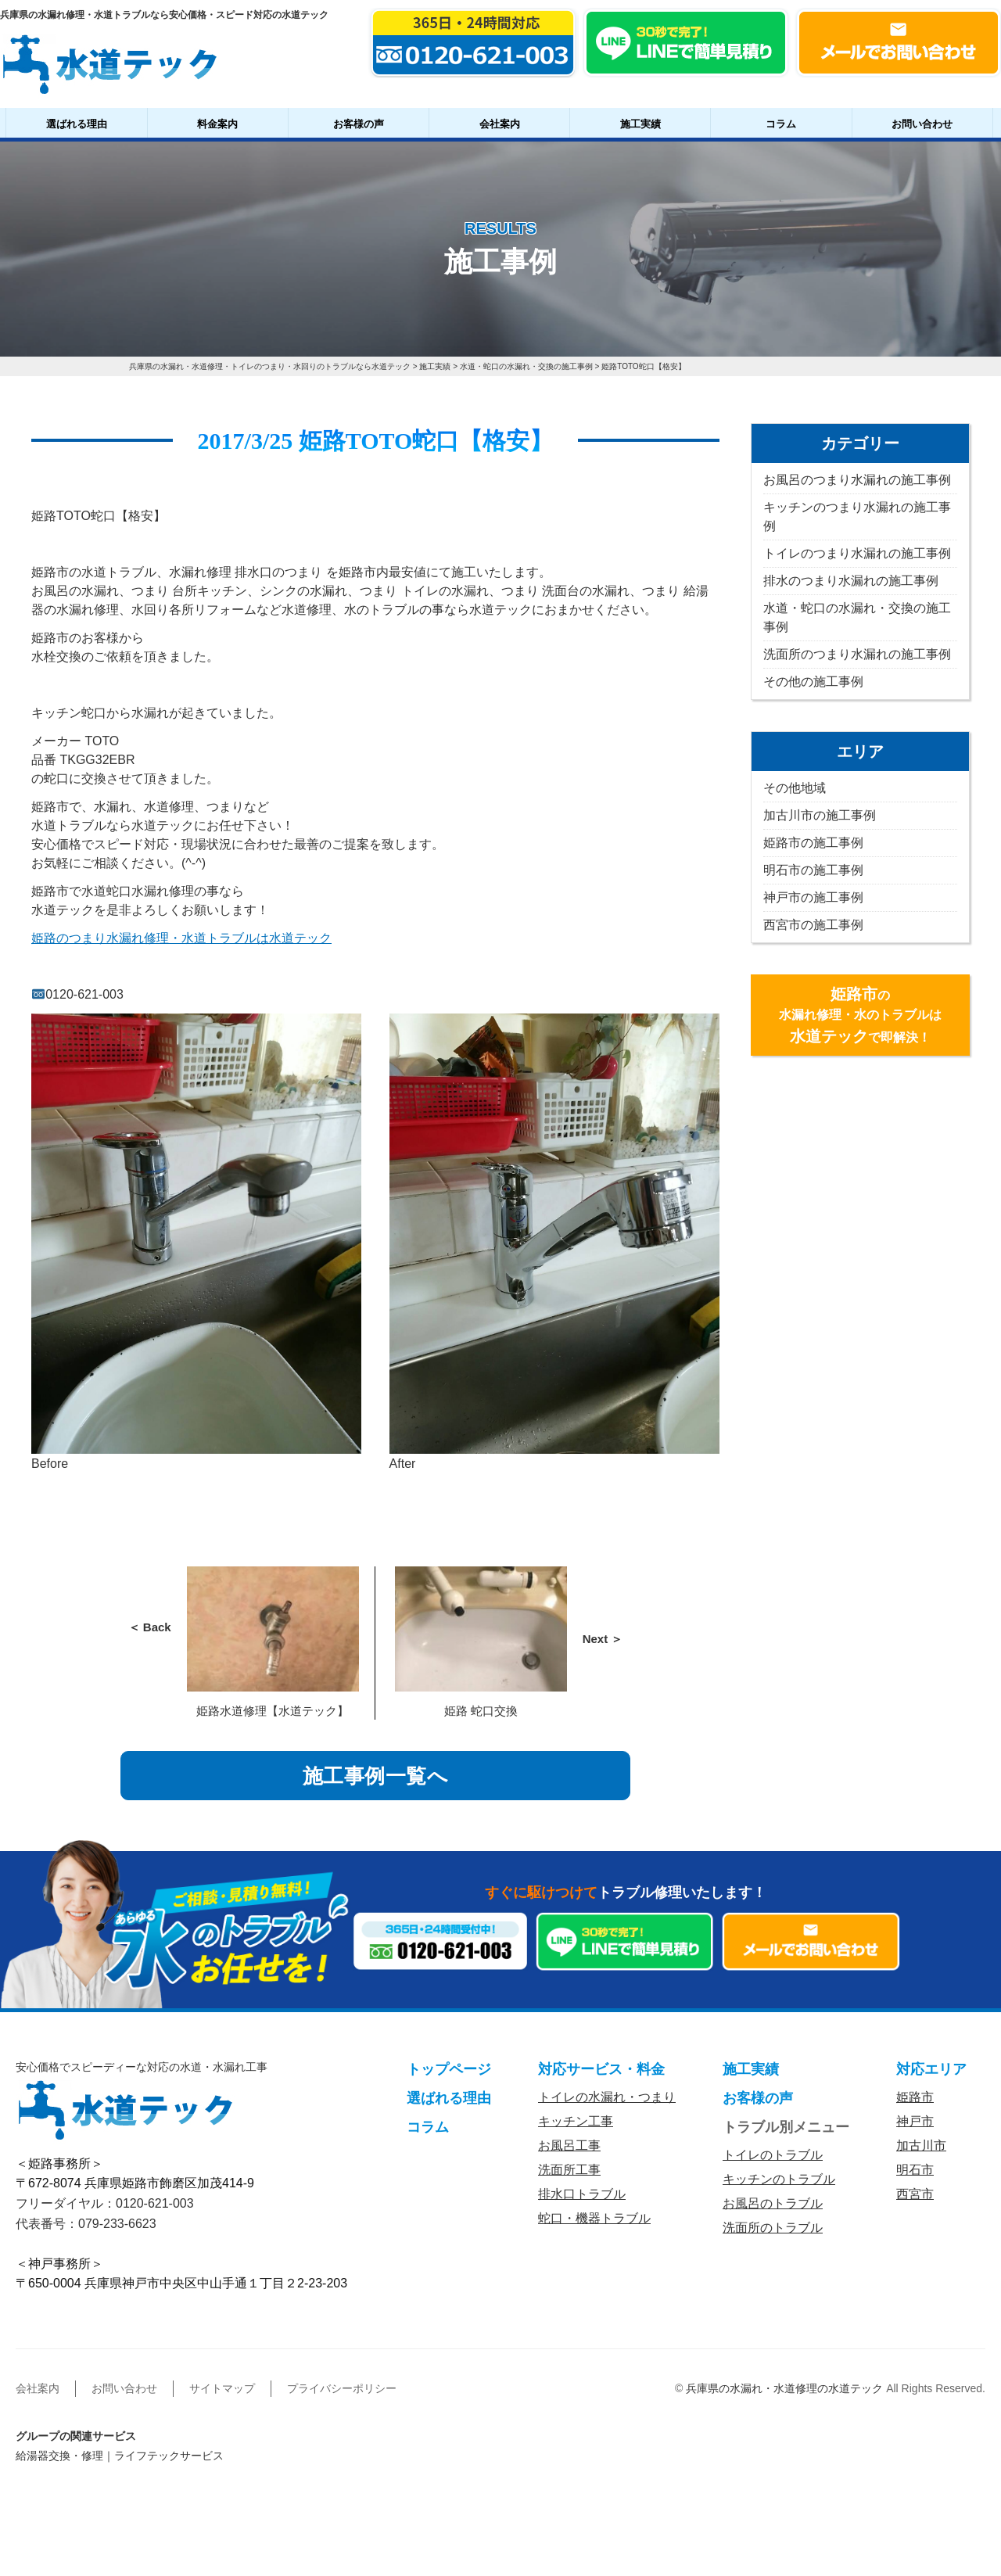  What do you see at coordinates (915, 2097) in the screenshot?
I see `姫路市` at bounding box center [915, 2097].